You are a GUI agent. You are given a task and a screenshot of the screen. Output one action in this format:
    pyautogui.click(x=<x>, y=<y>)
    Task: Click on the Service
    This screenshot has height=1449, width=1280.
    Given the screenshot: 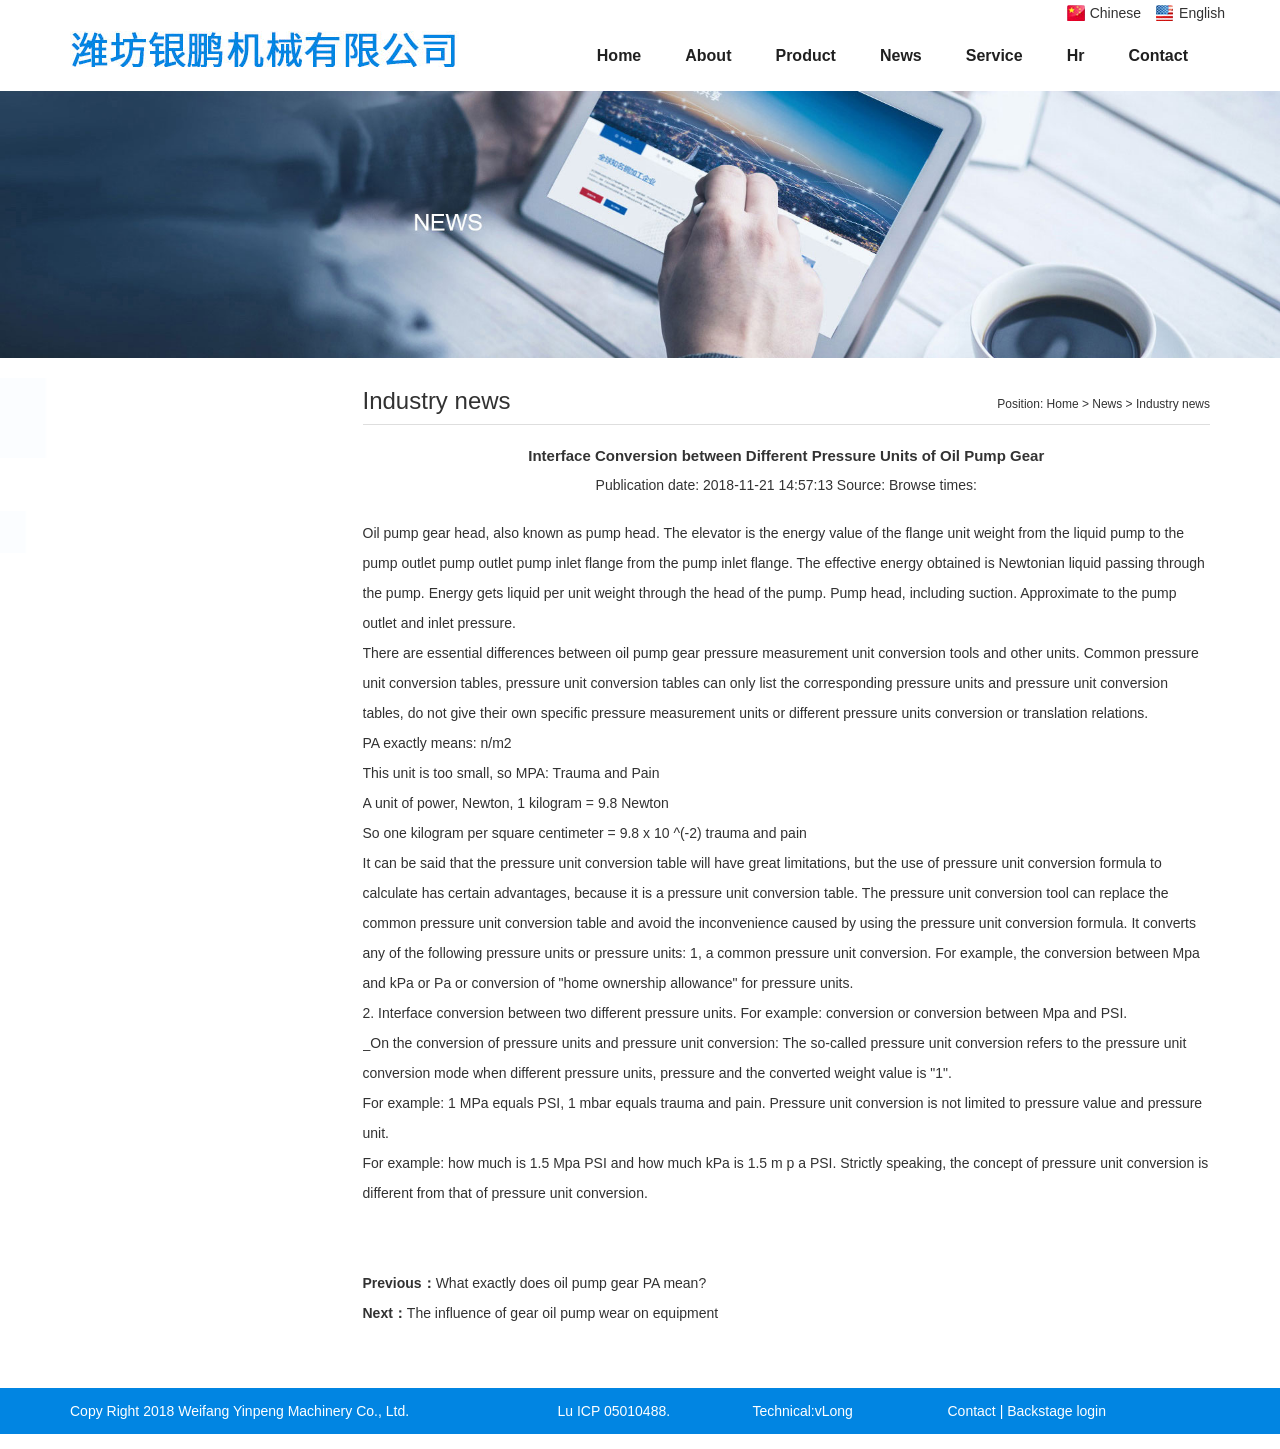 What is the action you would take?
    pyautogui.click(x=994, y=55)
    